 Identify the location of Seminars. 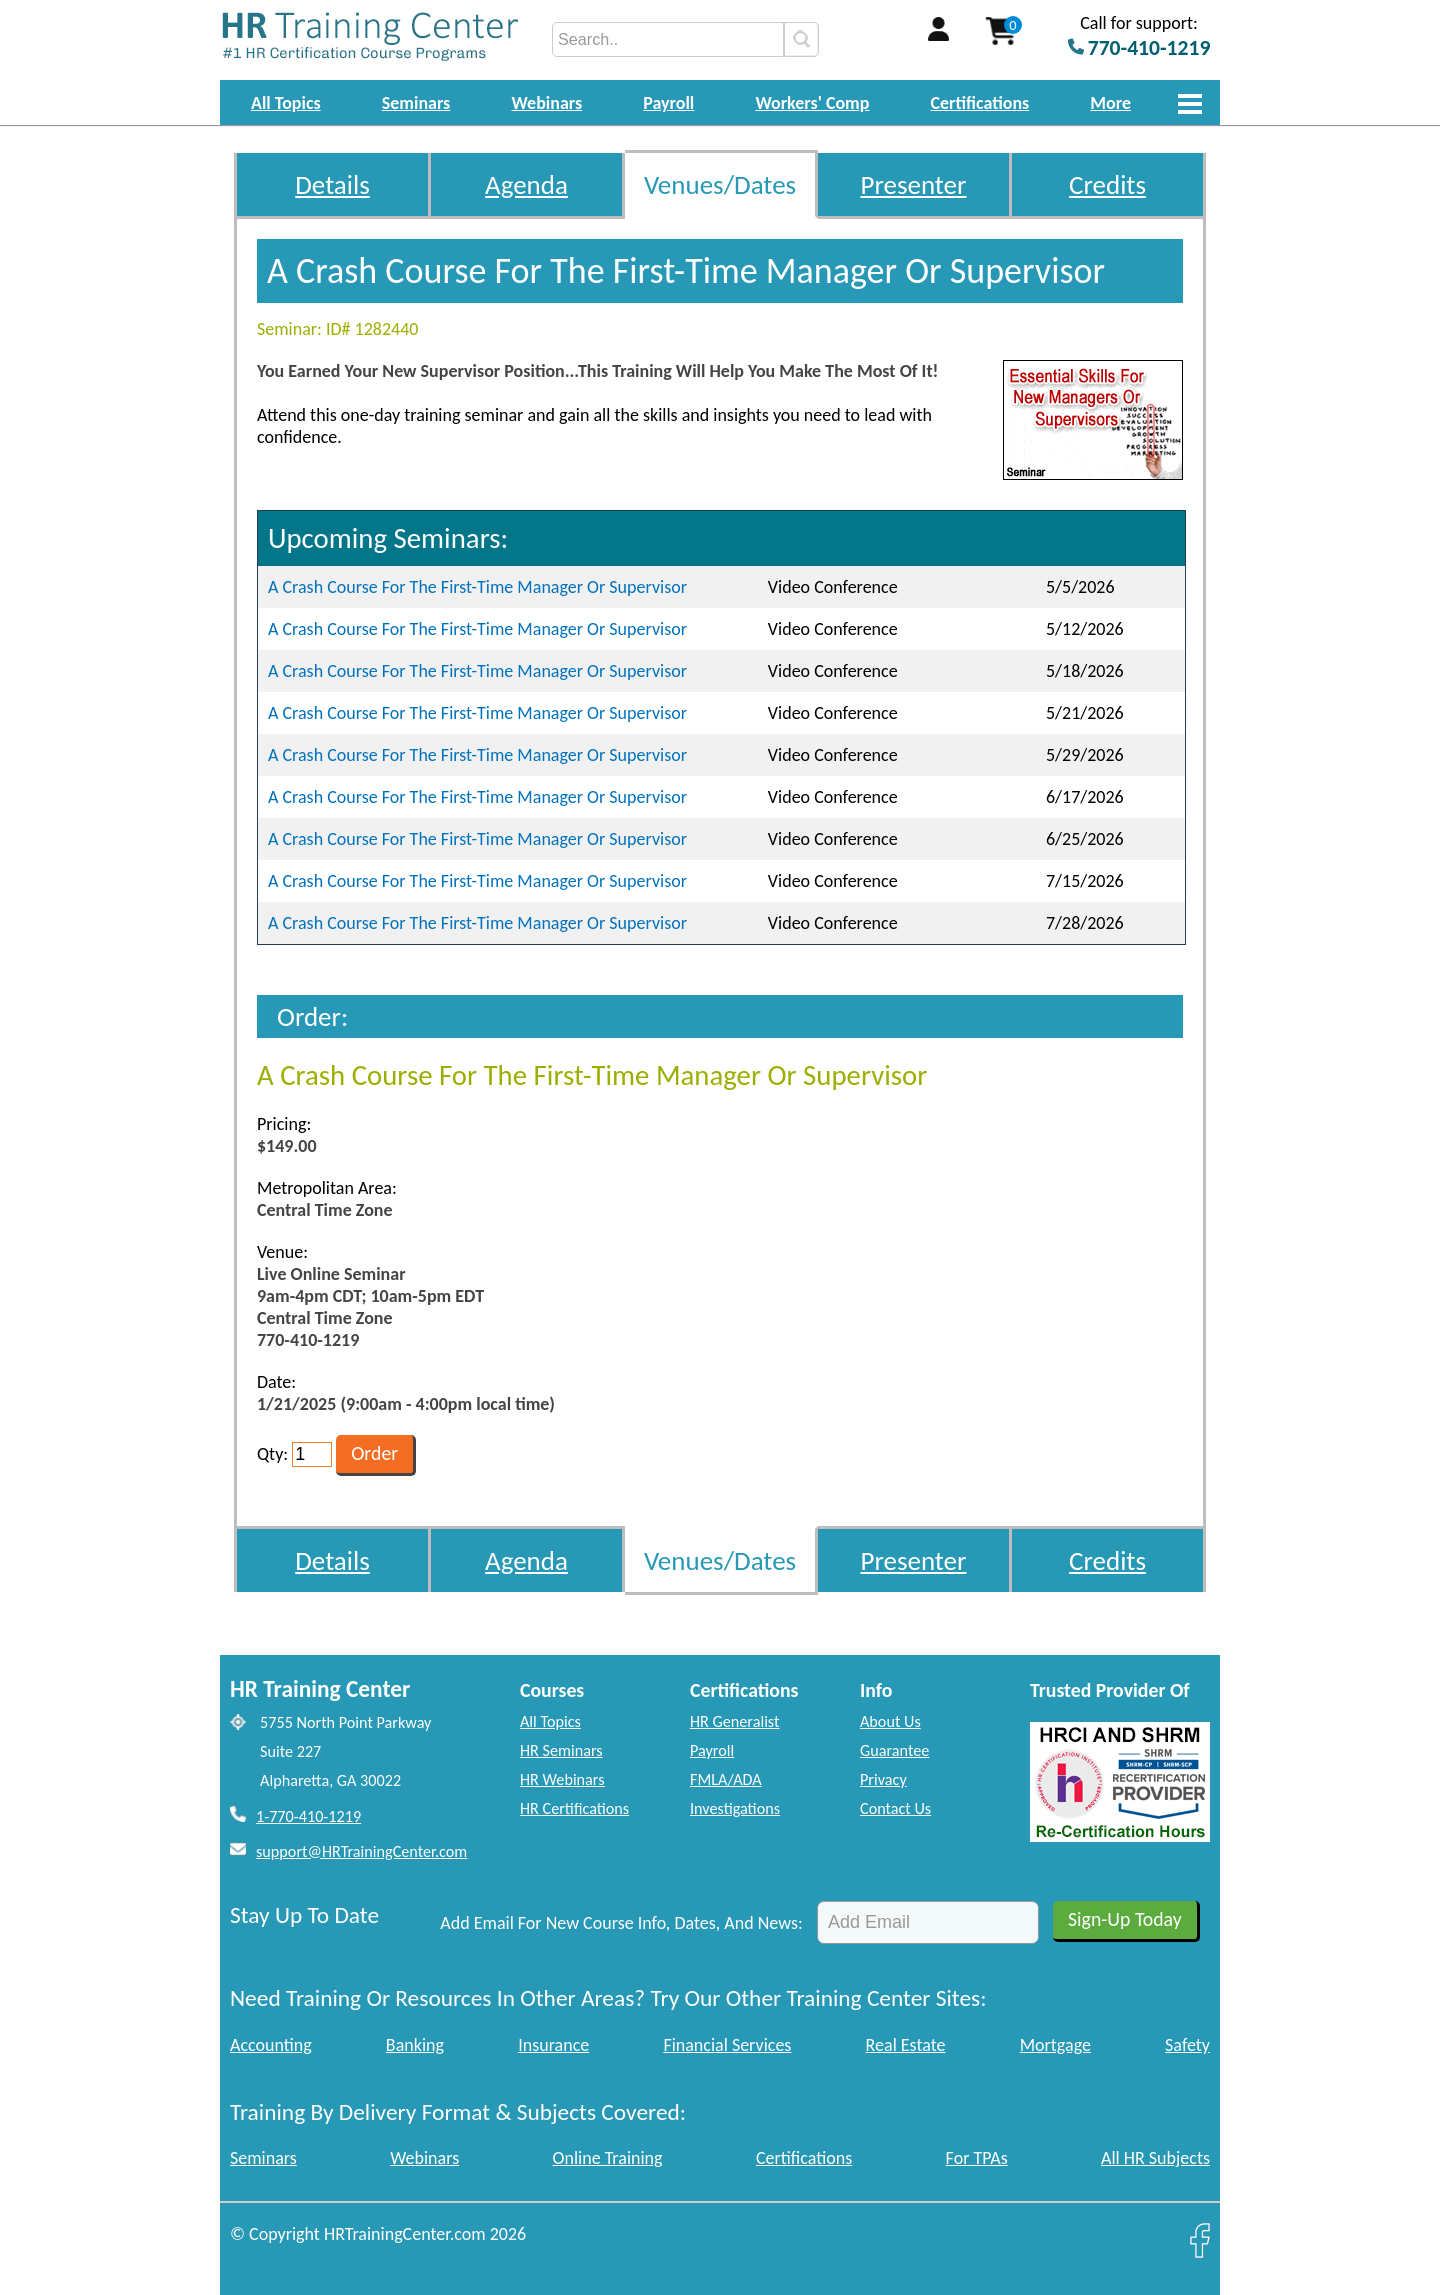
(416, 103).